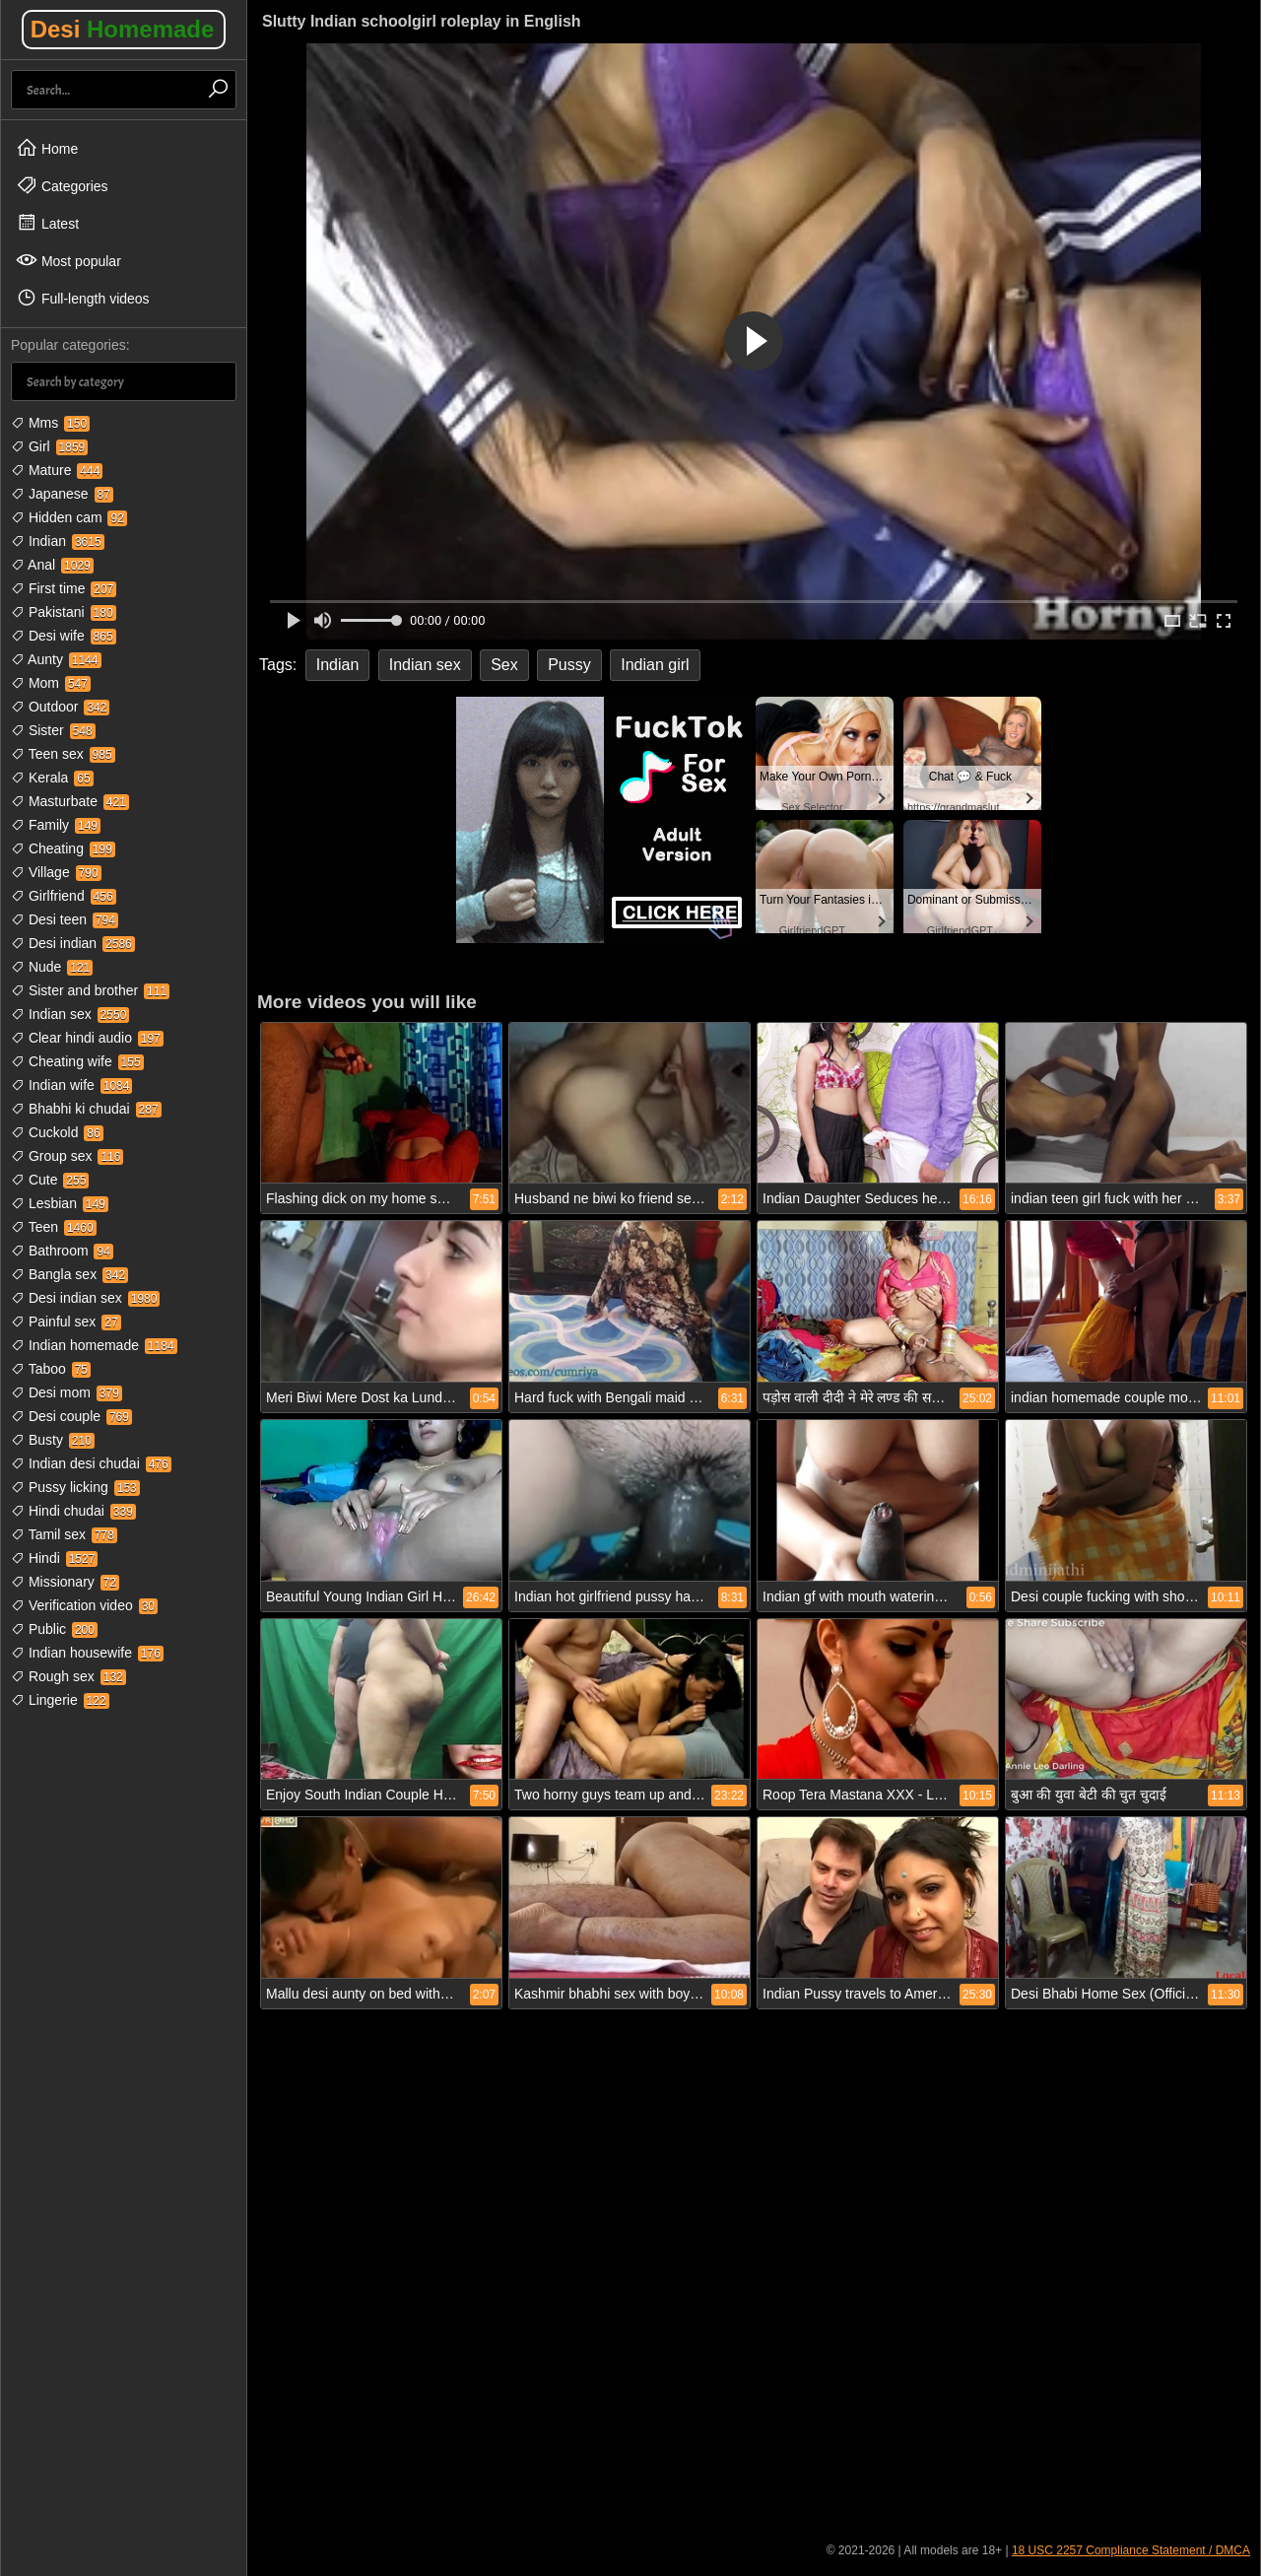 This screenshot has height=2576, width=1261. What do you see at coordinates (50, 423) in the screenshot?
I see `Mms` at bounding box center [50, 423].